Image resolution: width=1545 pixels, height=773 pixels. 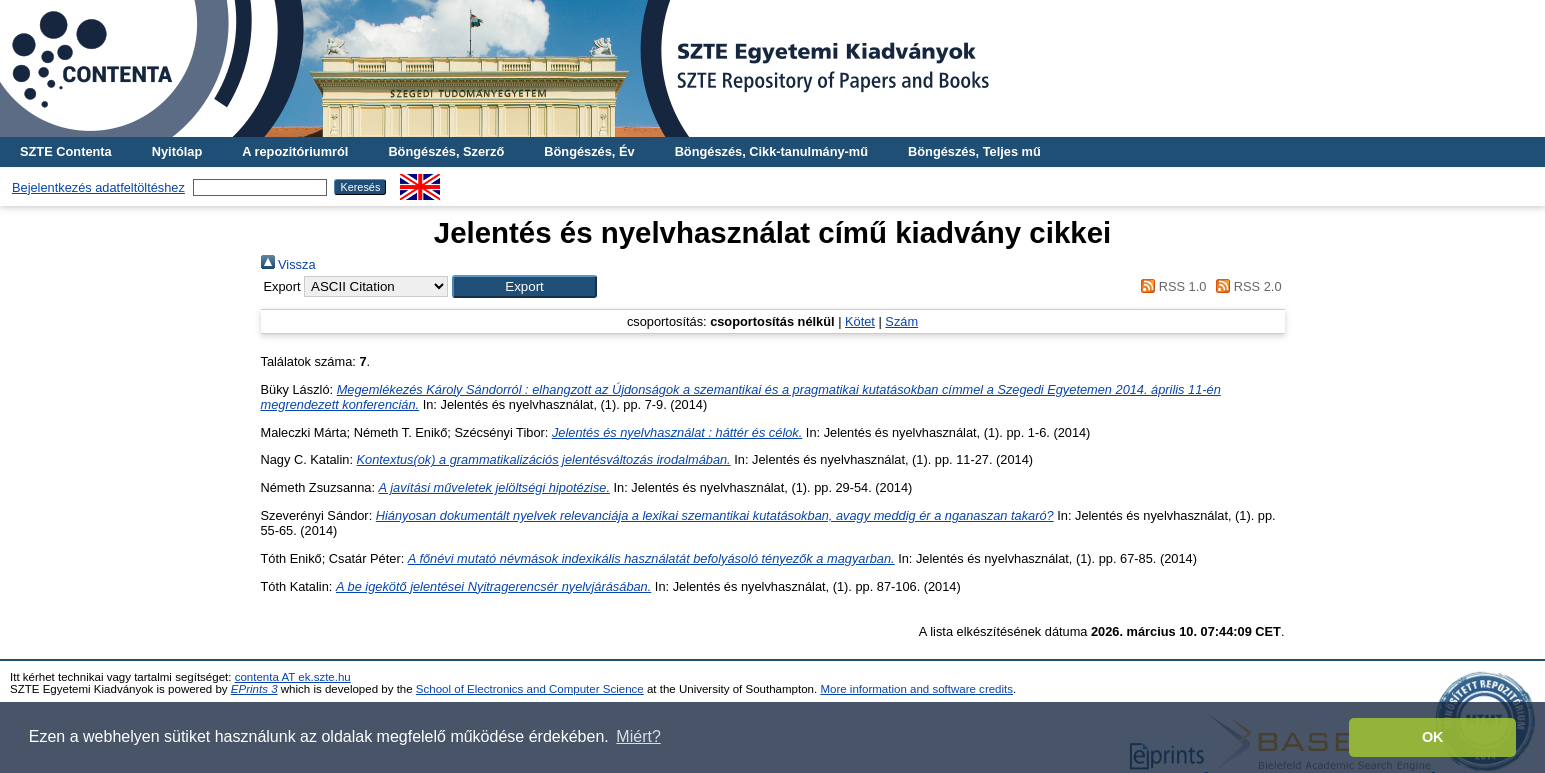 I want to click on Bejelentkezés adatfeltöltéshez, so click(x=98, y=187).